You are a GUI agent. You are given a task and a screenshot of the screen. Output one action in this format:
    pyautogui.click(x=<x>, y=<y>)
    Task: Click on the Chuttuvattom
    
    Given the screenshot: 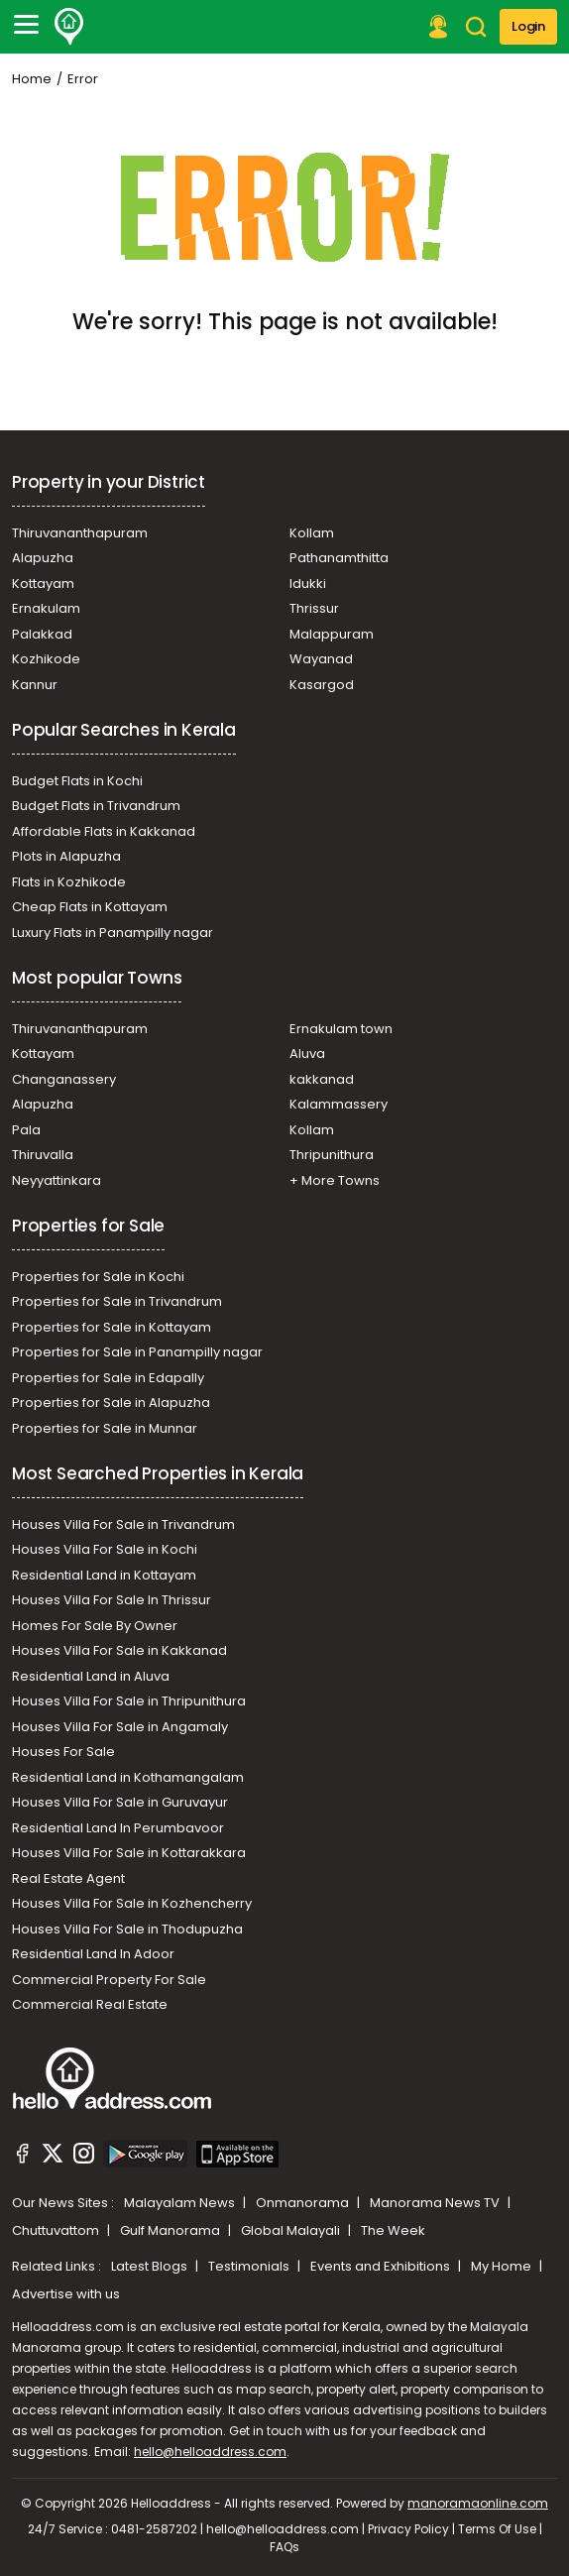 What is the action you would take?
    pyautogui.click(x=57, y=2230)
    